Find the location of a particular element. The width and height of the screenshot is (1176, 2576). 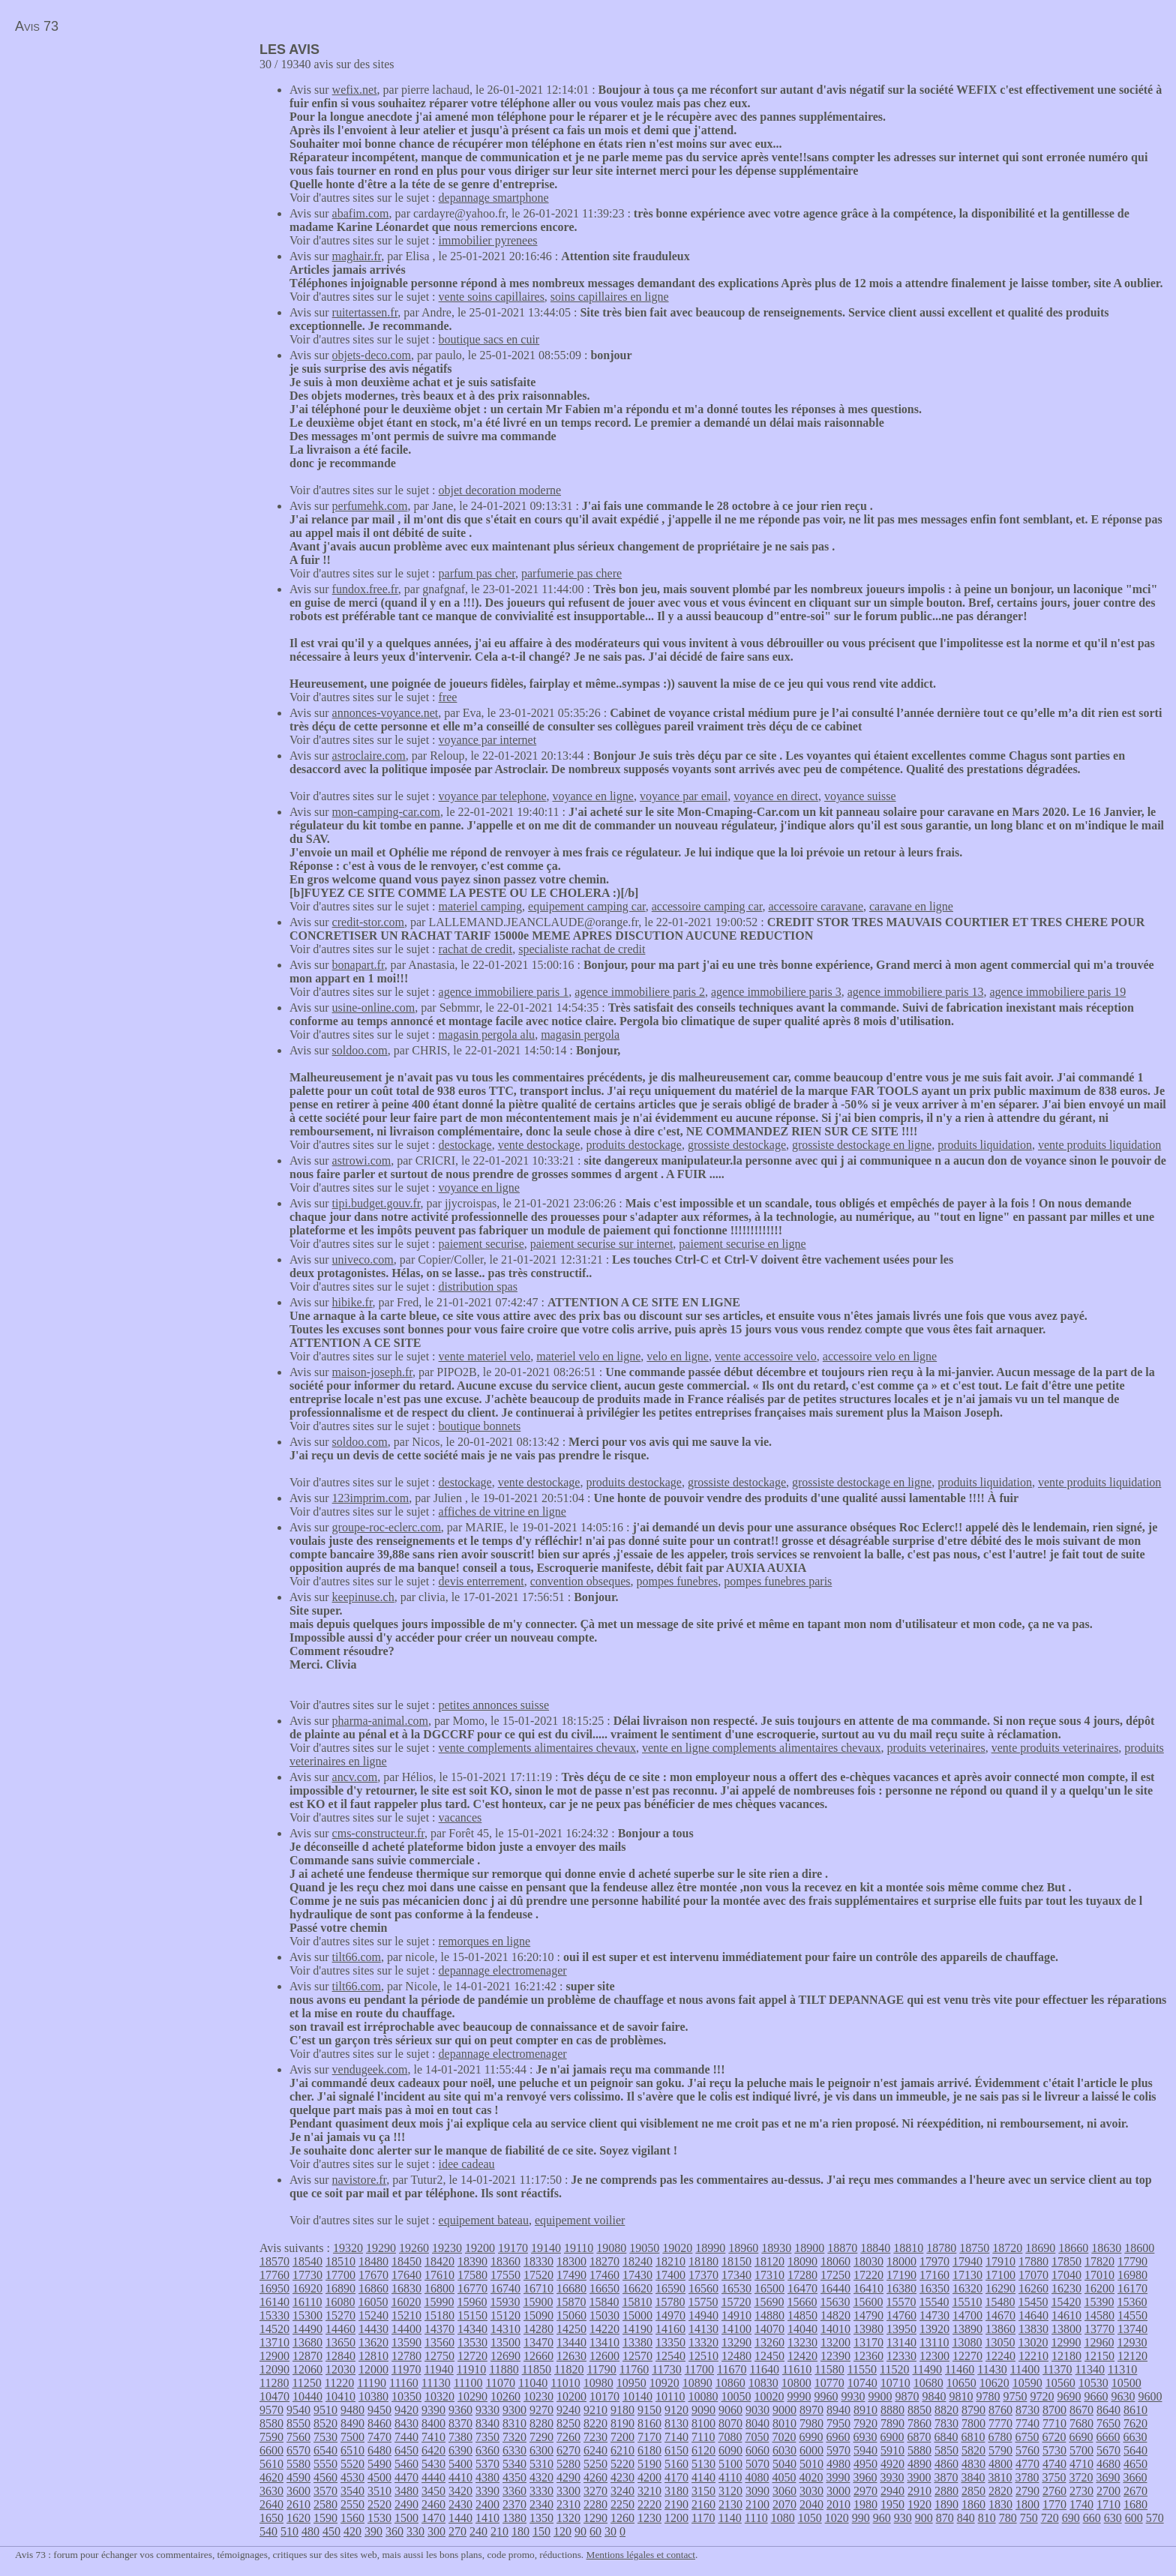

16530 is located at coordinates (737, 2288).